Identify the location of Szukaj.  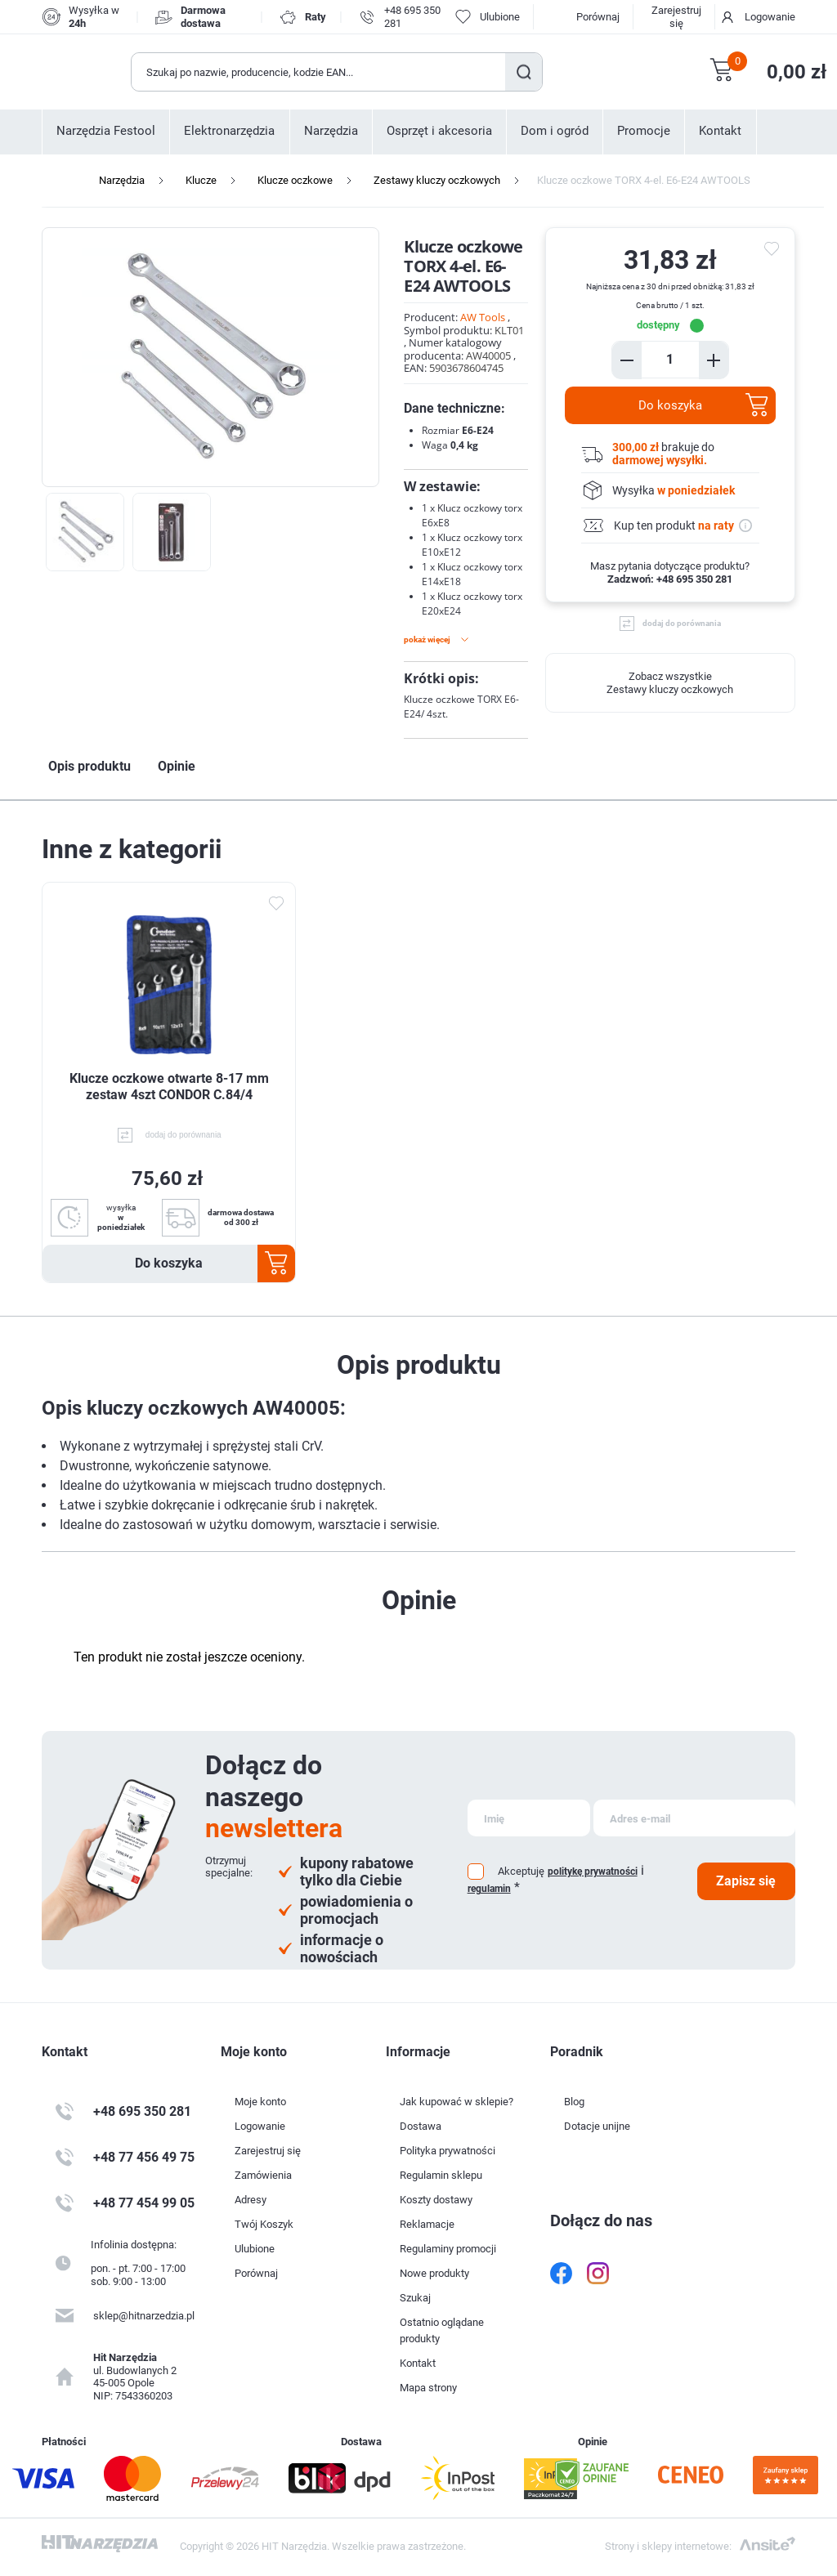
(523, 72).